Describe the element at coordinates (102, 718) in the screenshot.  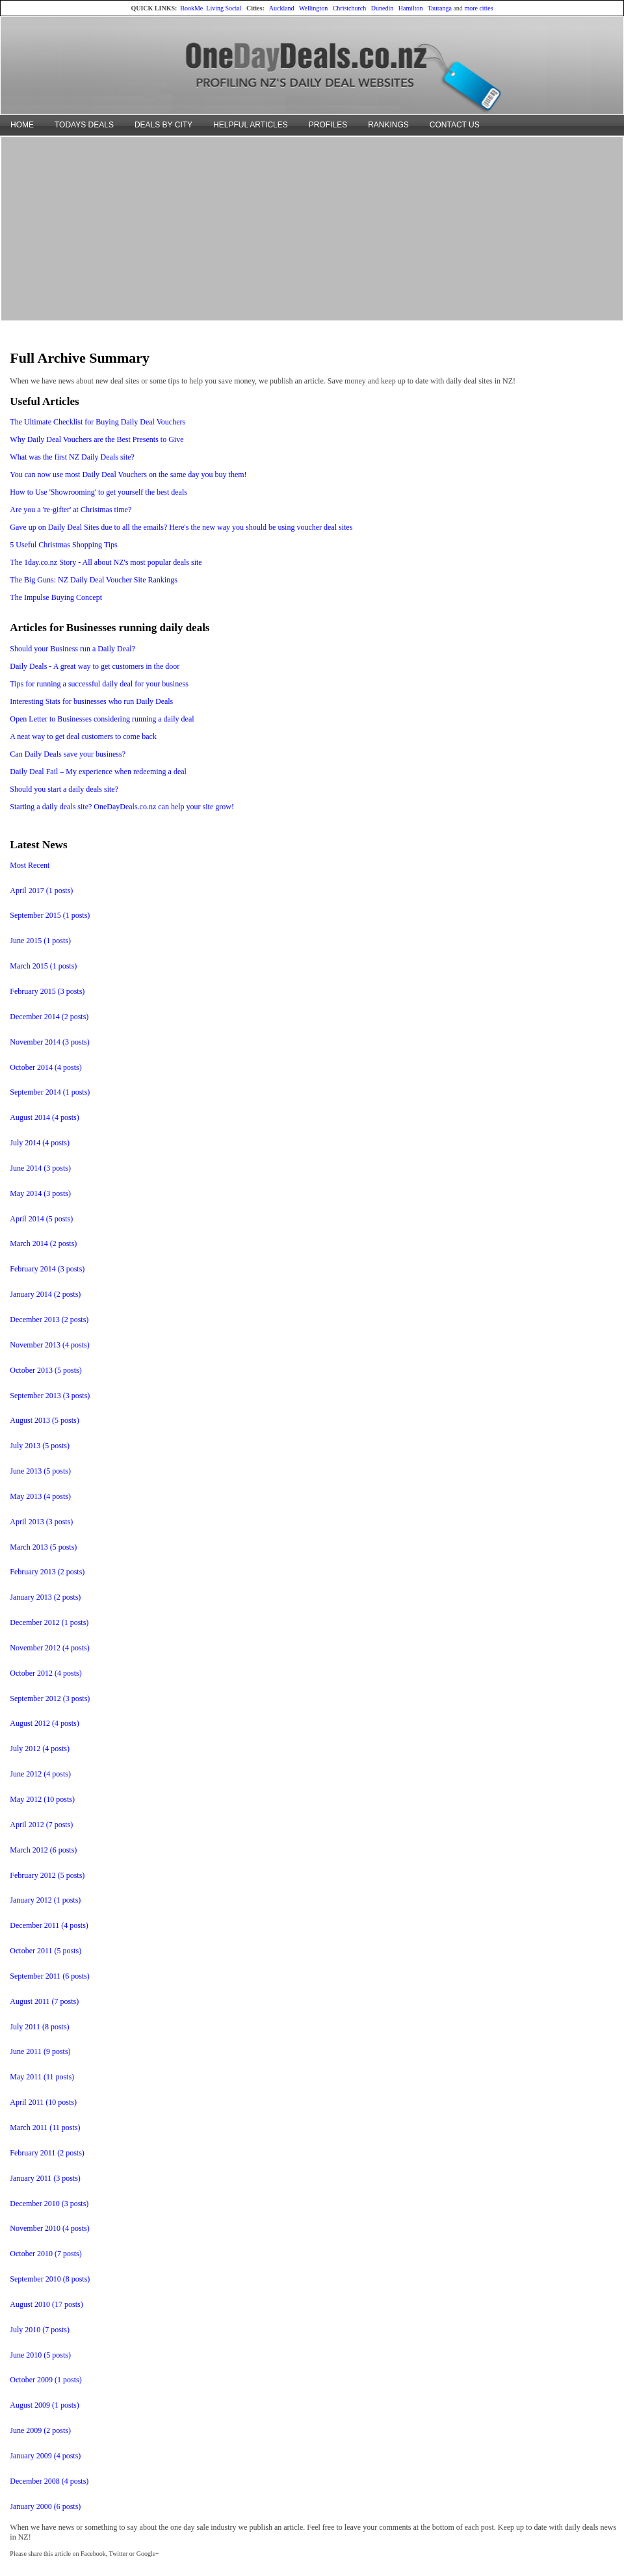
I see `Open Letter to Businesses considering running a daily deal` at that location.